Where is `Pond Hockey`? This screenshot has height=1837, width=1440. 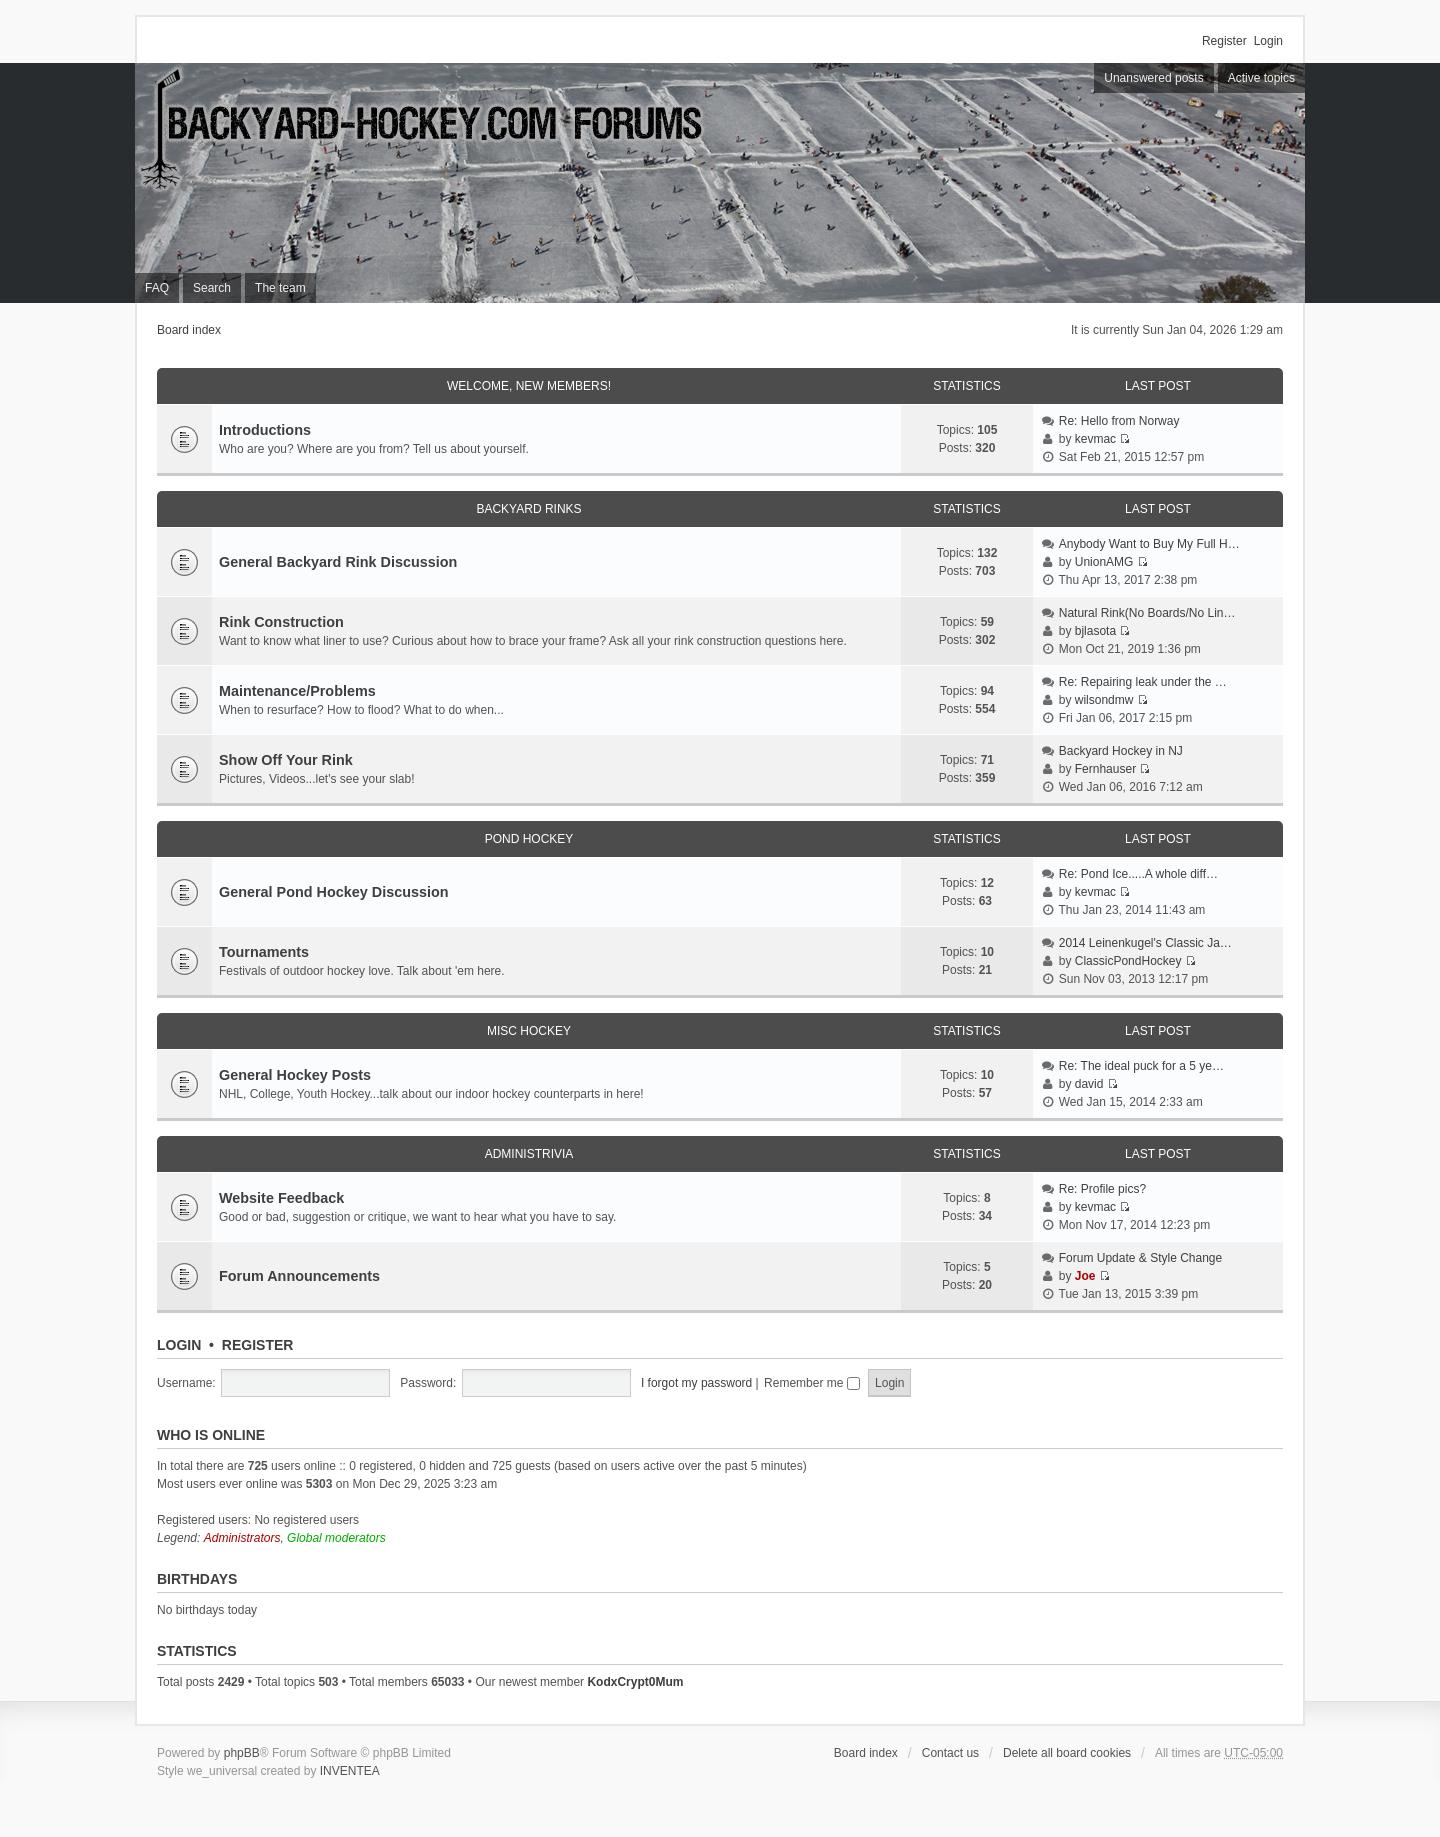 Pond Hockey is located at coordinates (529, 839).